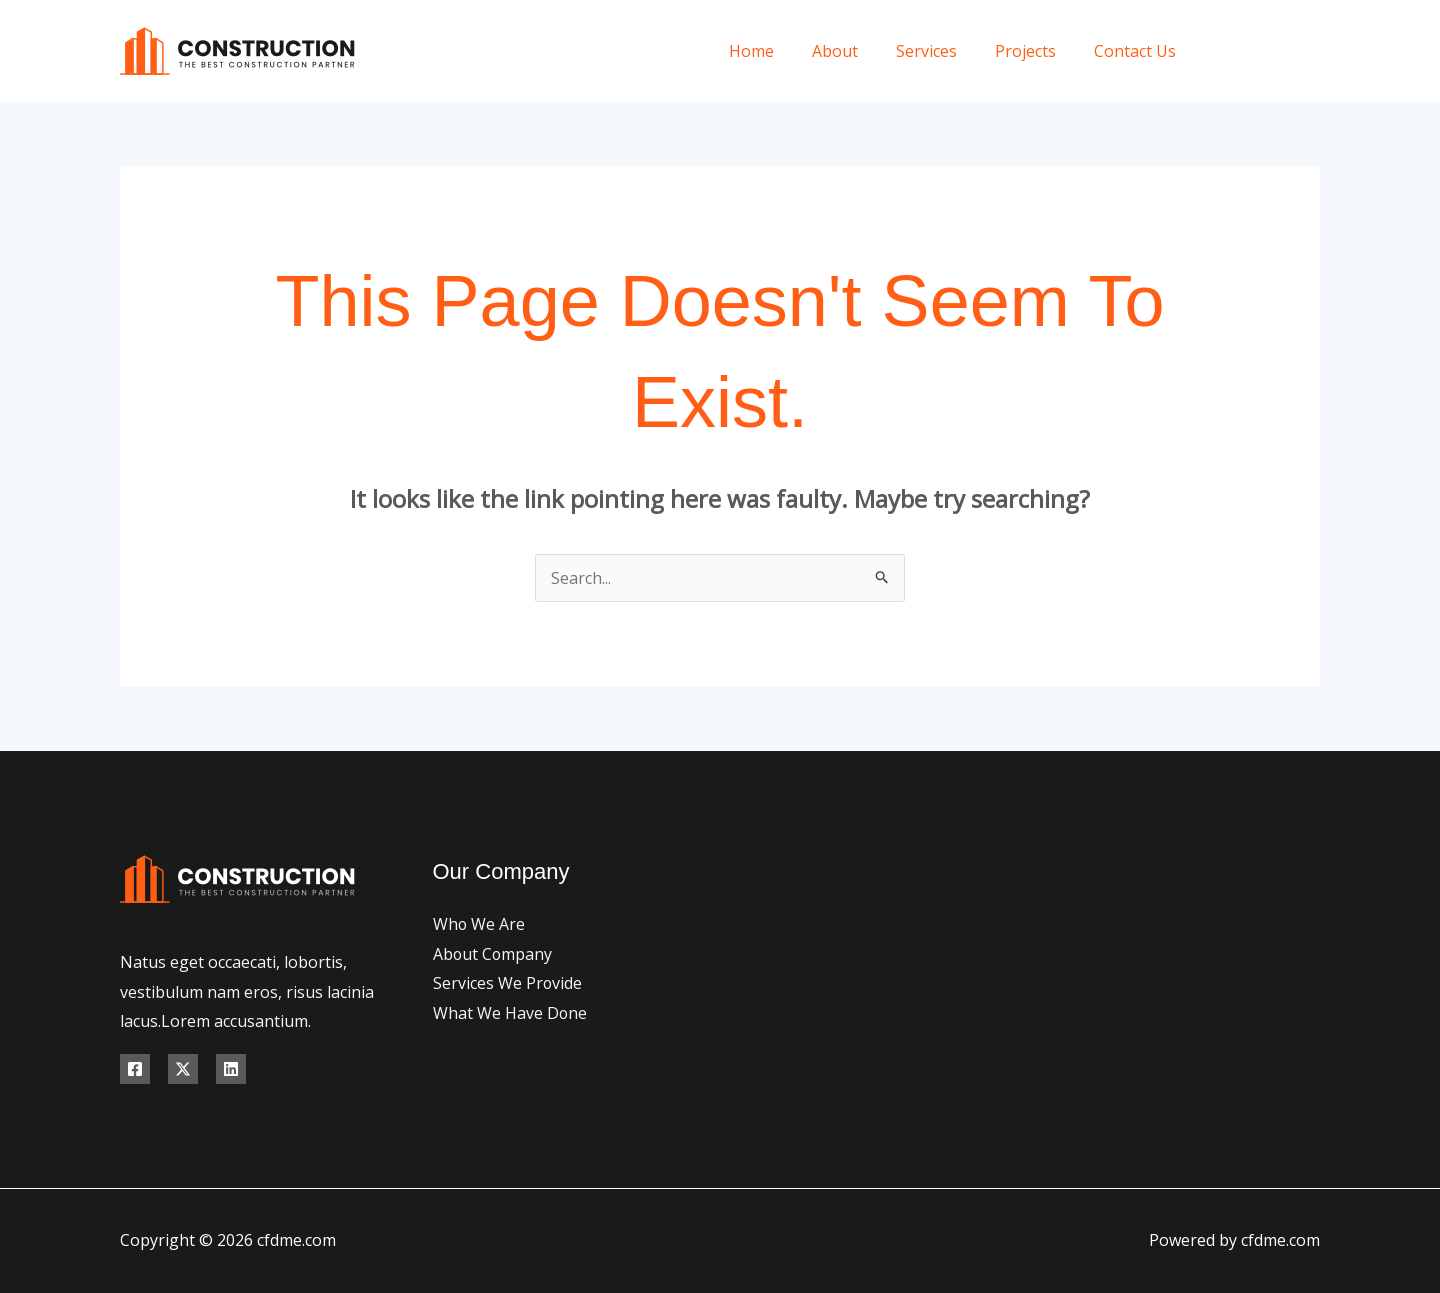 The height and width of the screenshot is (1293, 1440). What do you see at coordinates (1222, 51) in the screenshot?
I see `[Facebook]` at bounding box center [1222, 51].